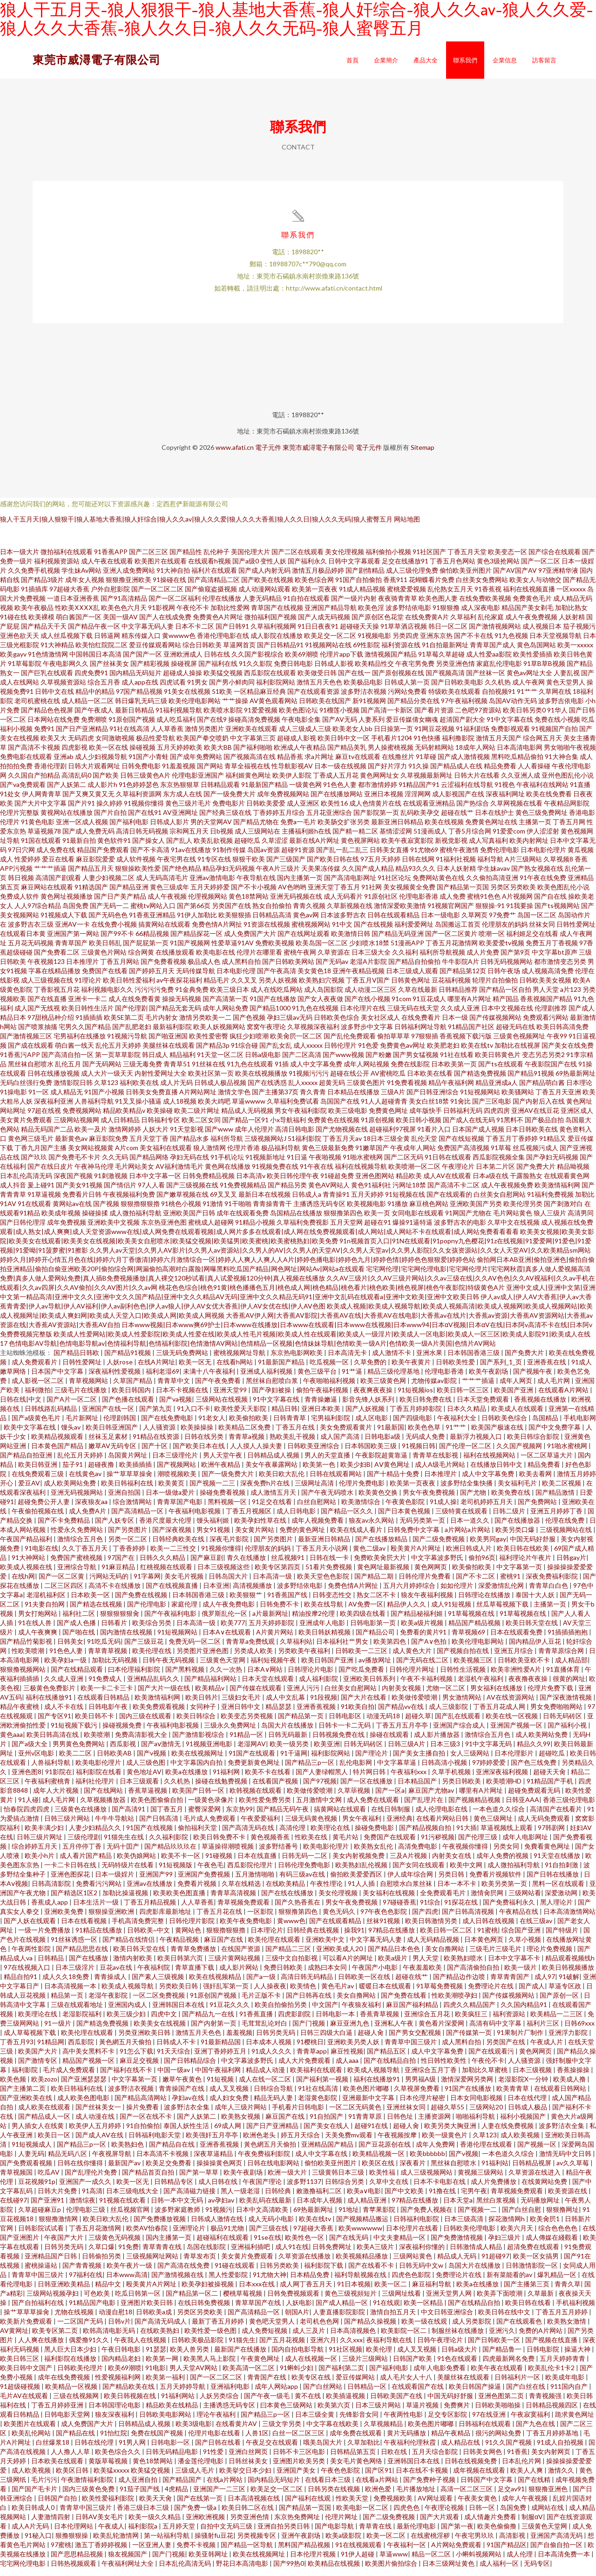 The height and width of the screenshot is (2576, 596). Describe the element at coordinates (155, 746) in the screenshot. I see `极品性爱导航` at that location.